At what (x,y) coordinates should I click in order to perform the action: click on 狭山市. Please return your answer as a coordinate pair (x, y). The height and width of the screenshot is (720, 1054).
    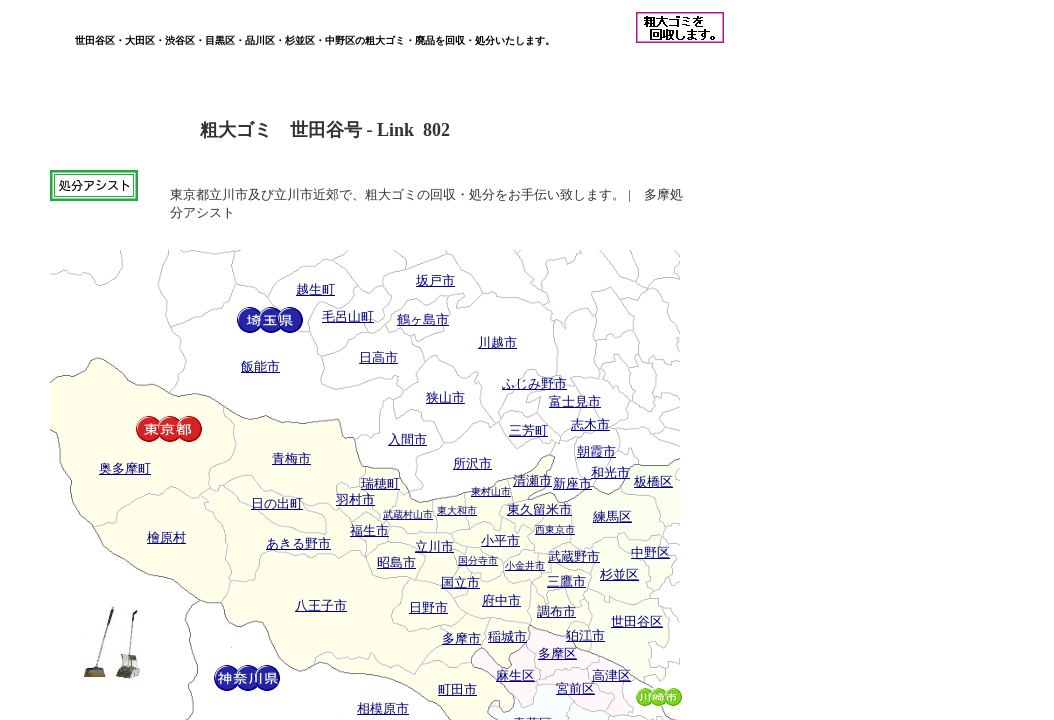
    Looking at the image, I should click on (445, 397).